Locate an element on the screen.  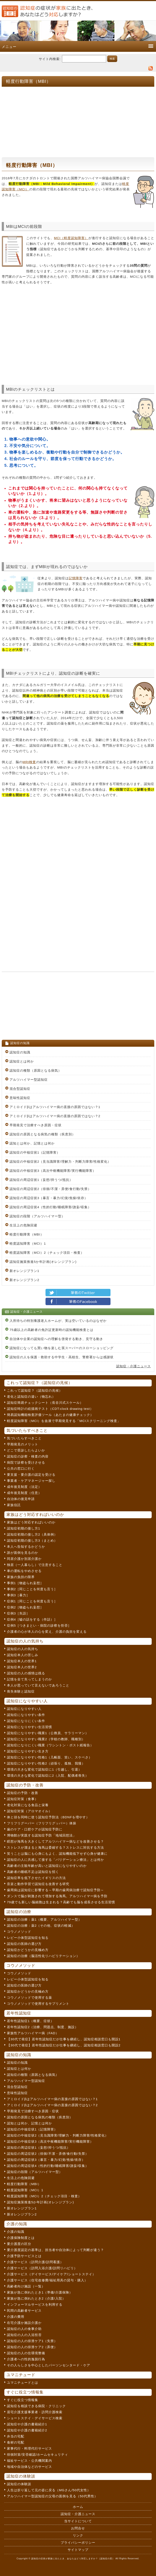
環境の大きな変化で認知症に1（引越し、引退） is located at coordinates (44, 1769).